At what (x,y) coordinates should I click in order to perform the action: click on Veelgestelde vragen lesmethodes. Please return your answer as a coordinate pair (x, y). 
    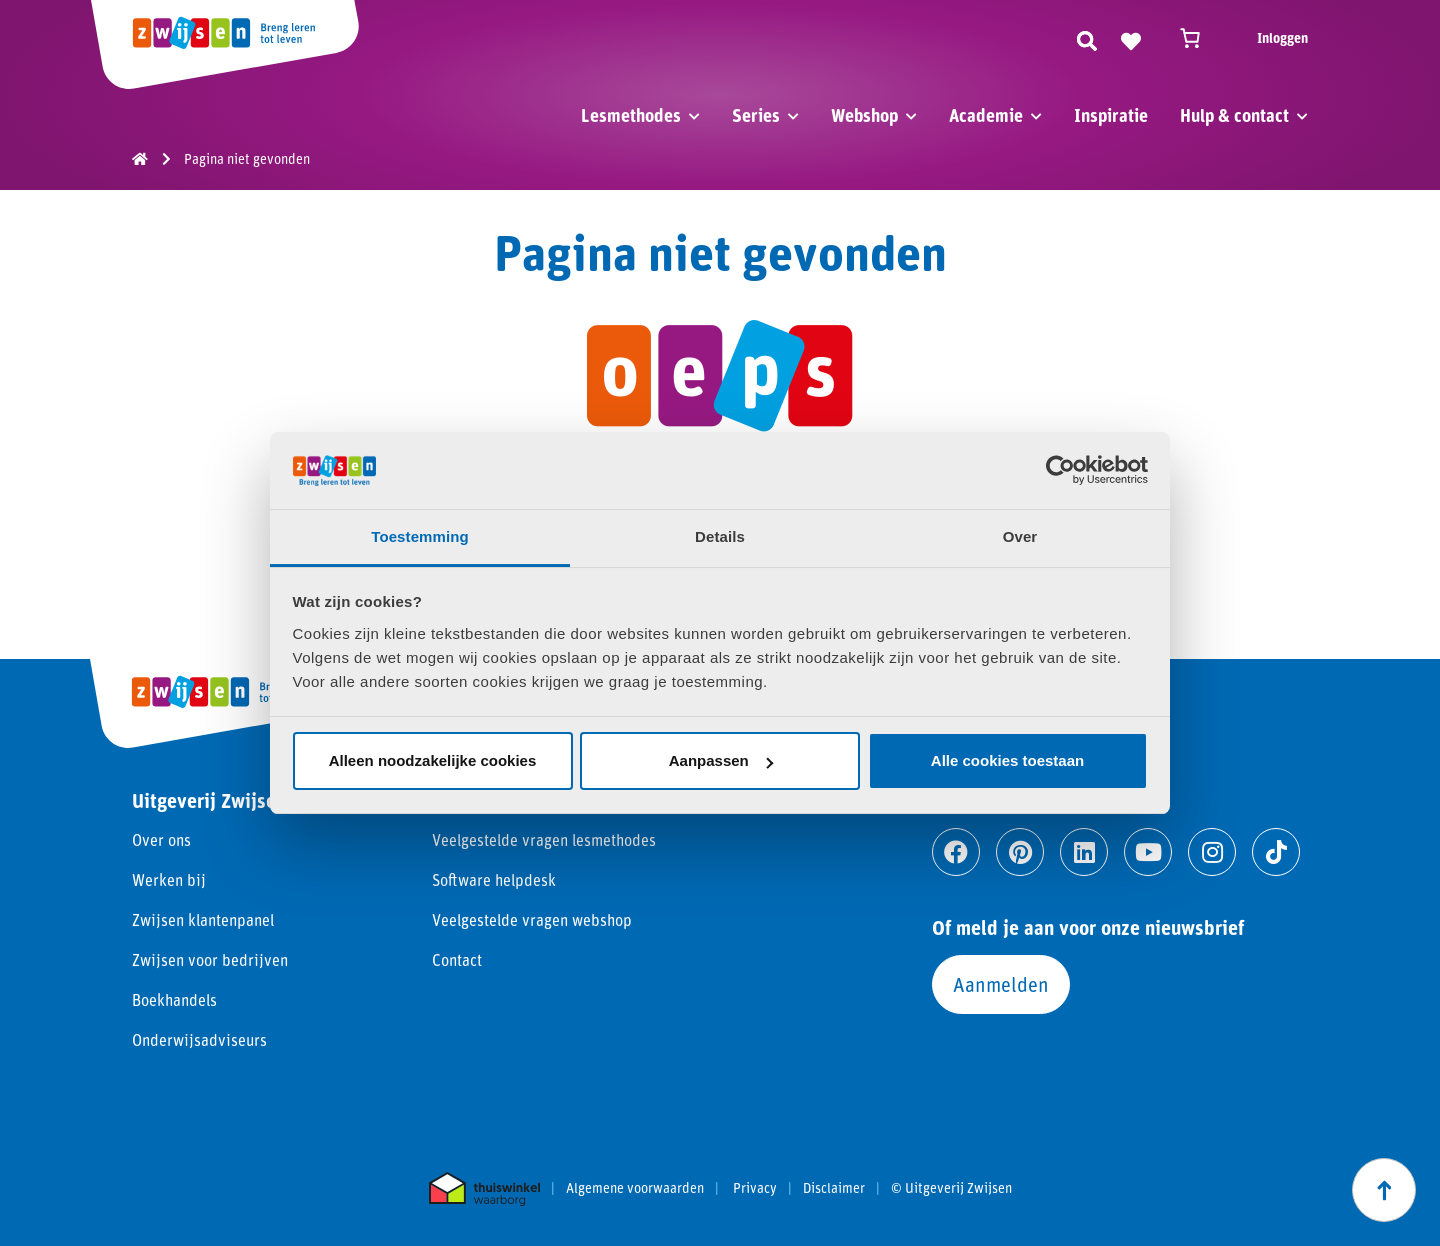
    Looking at the image, I should click on (544, 839).